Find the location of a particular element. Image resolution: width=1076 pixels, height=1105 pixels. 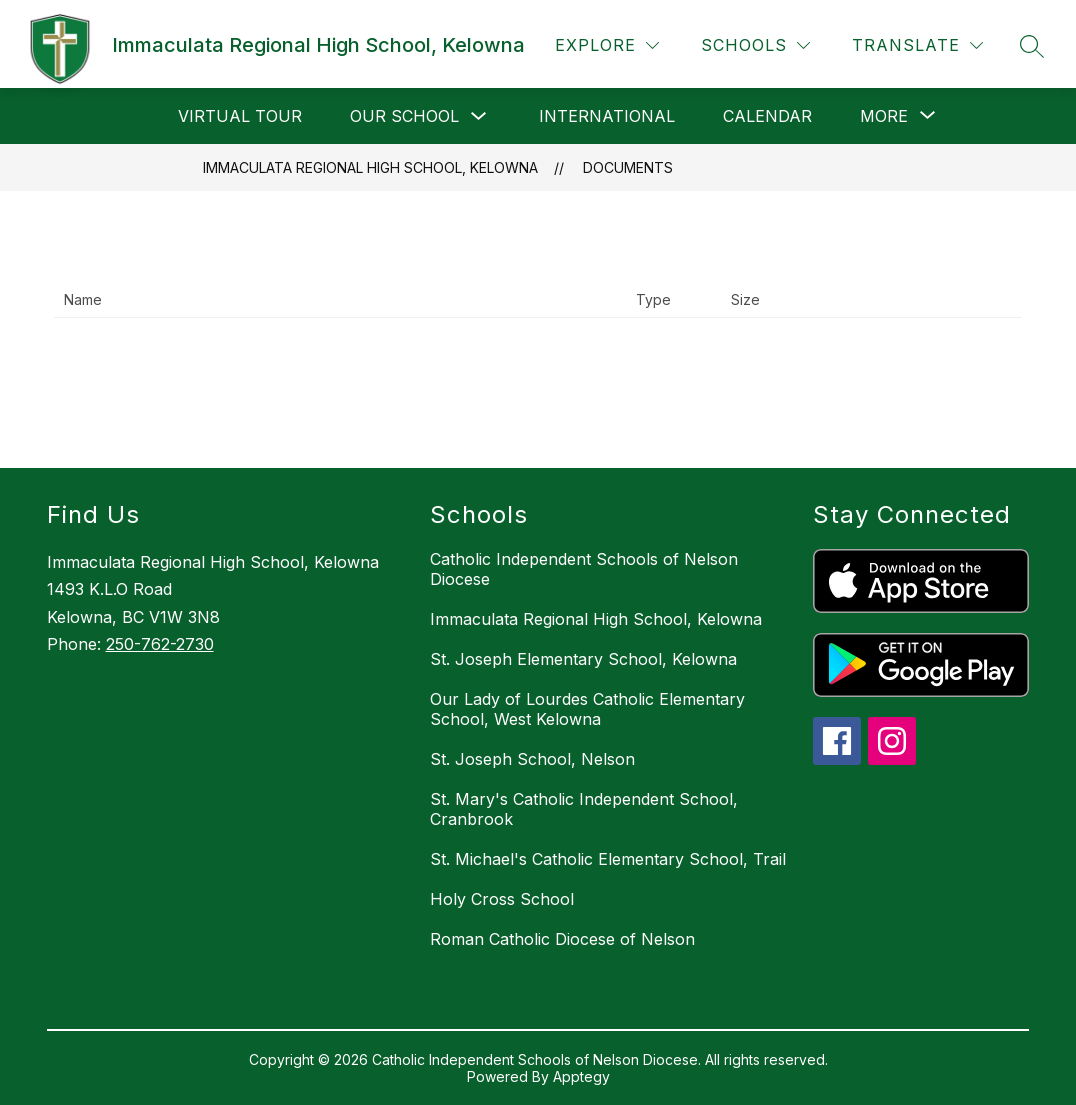

International is located at coordinates (607, 116).